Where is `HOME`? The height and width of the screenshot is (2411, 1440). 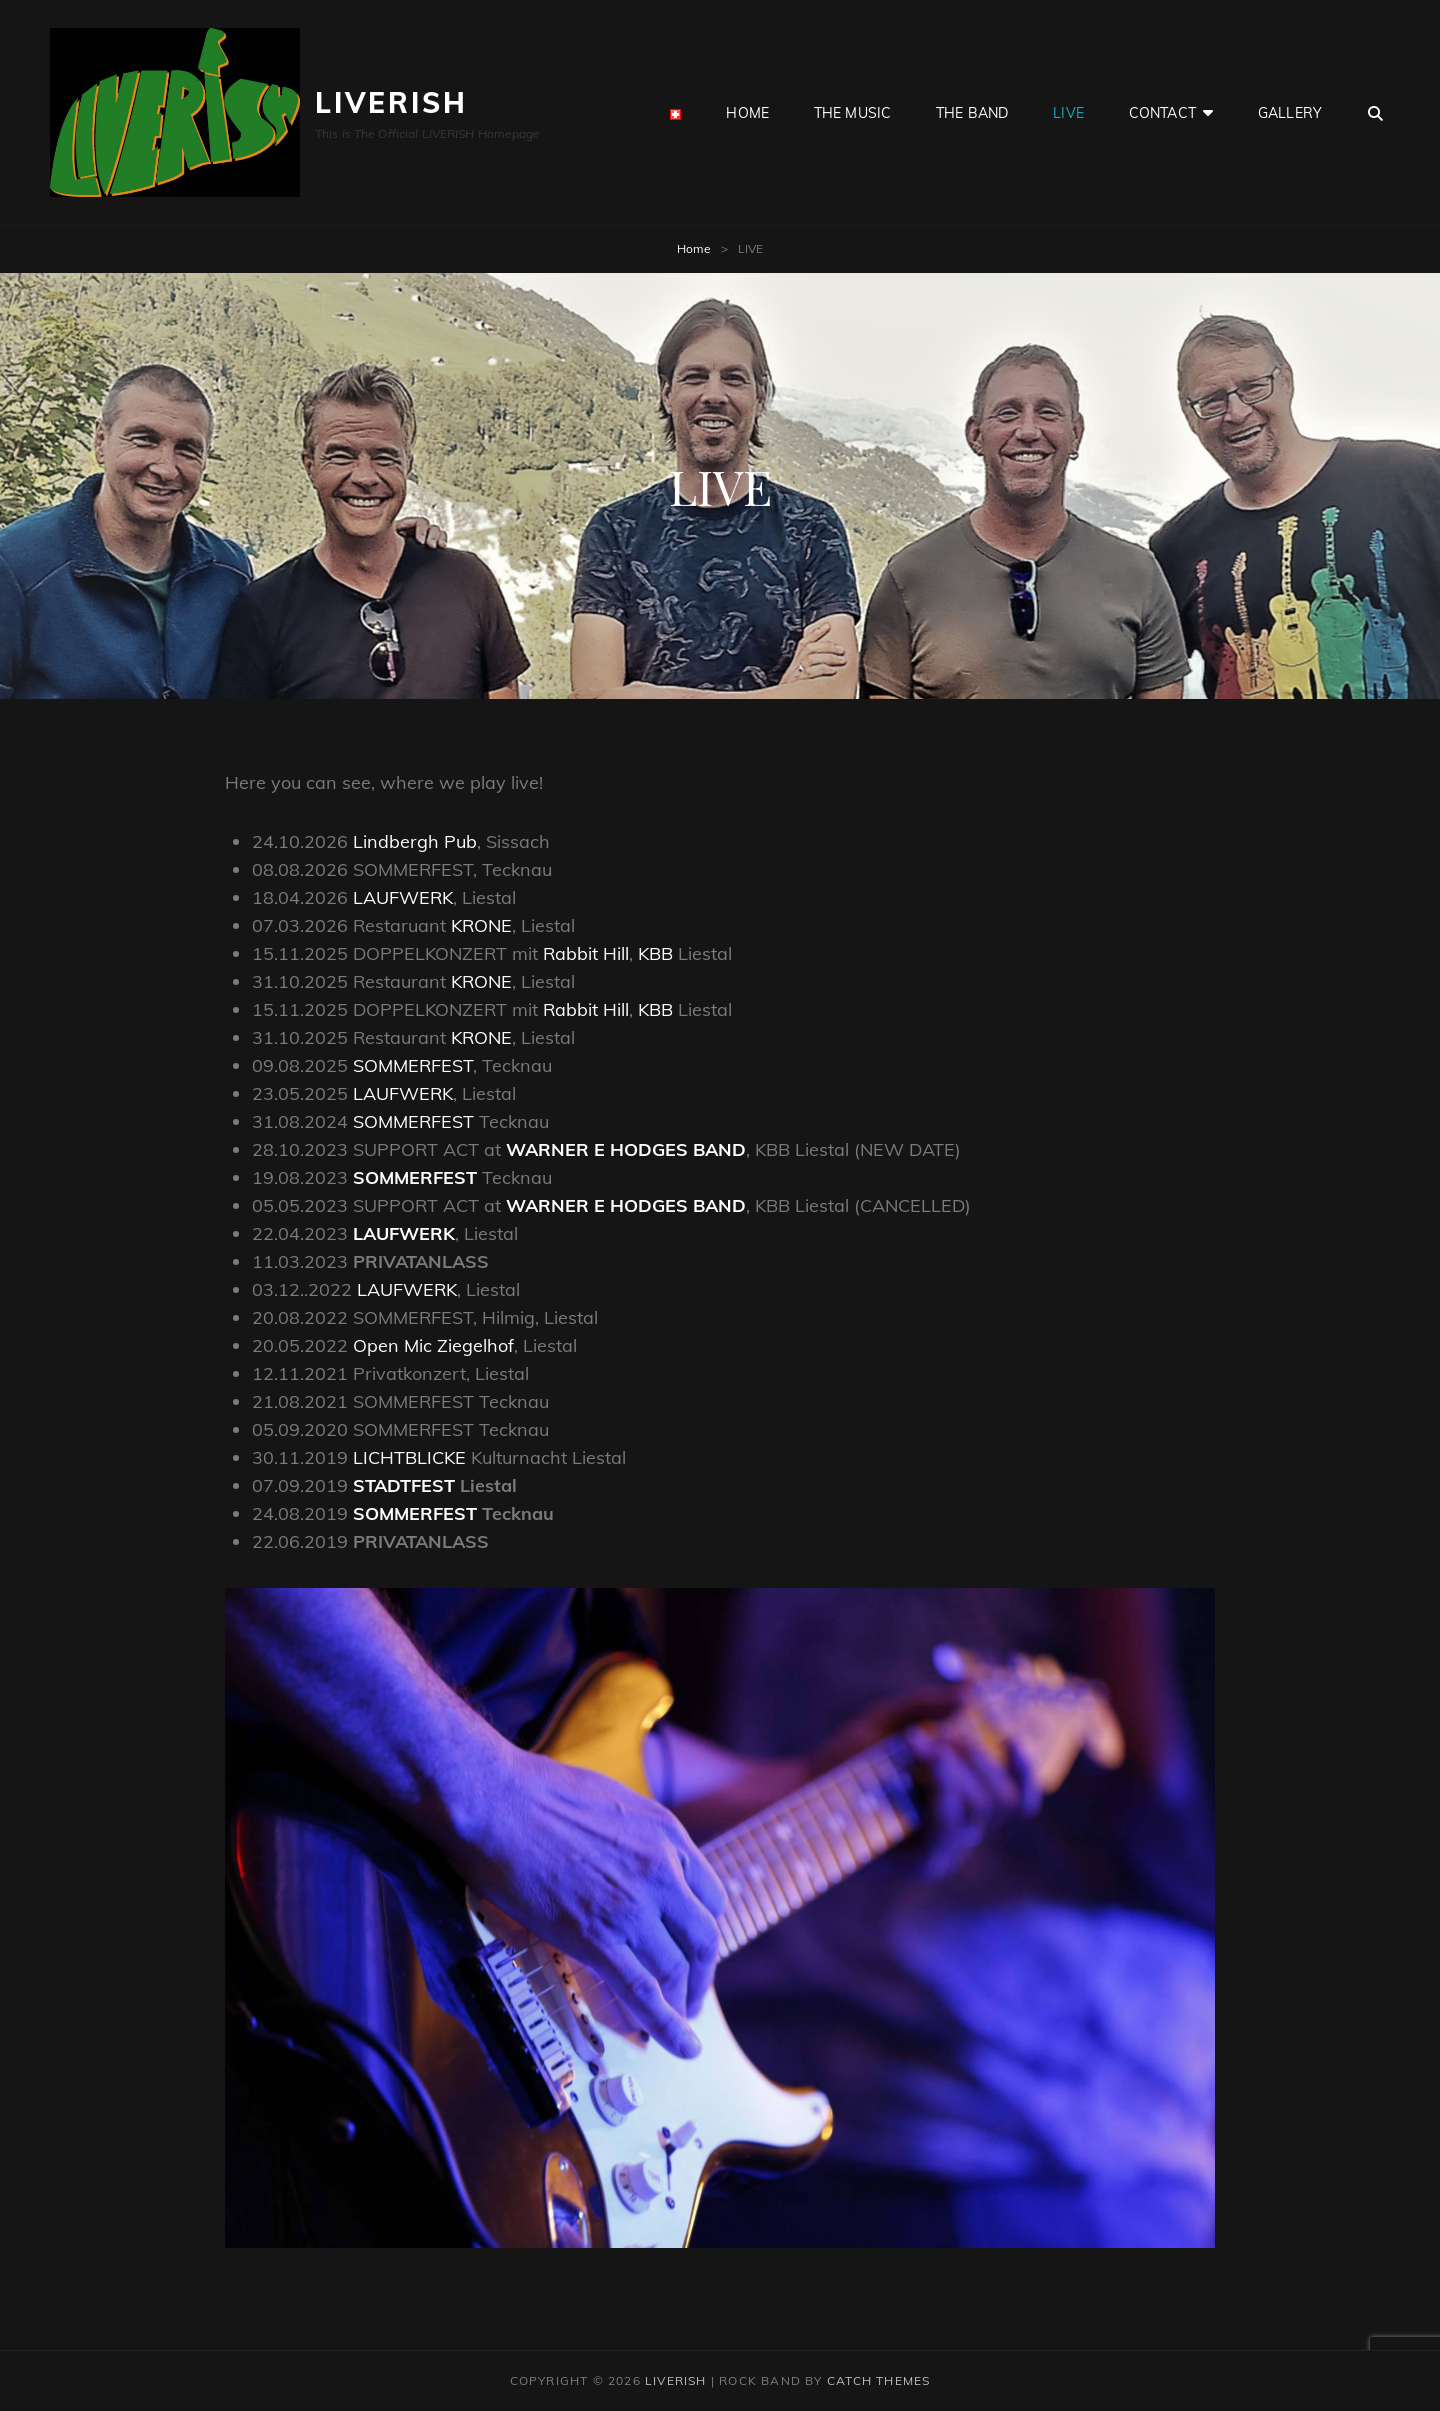 HOME is located at coordinates (747, 113).